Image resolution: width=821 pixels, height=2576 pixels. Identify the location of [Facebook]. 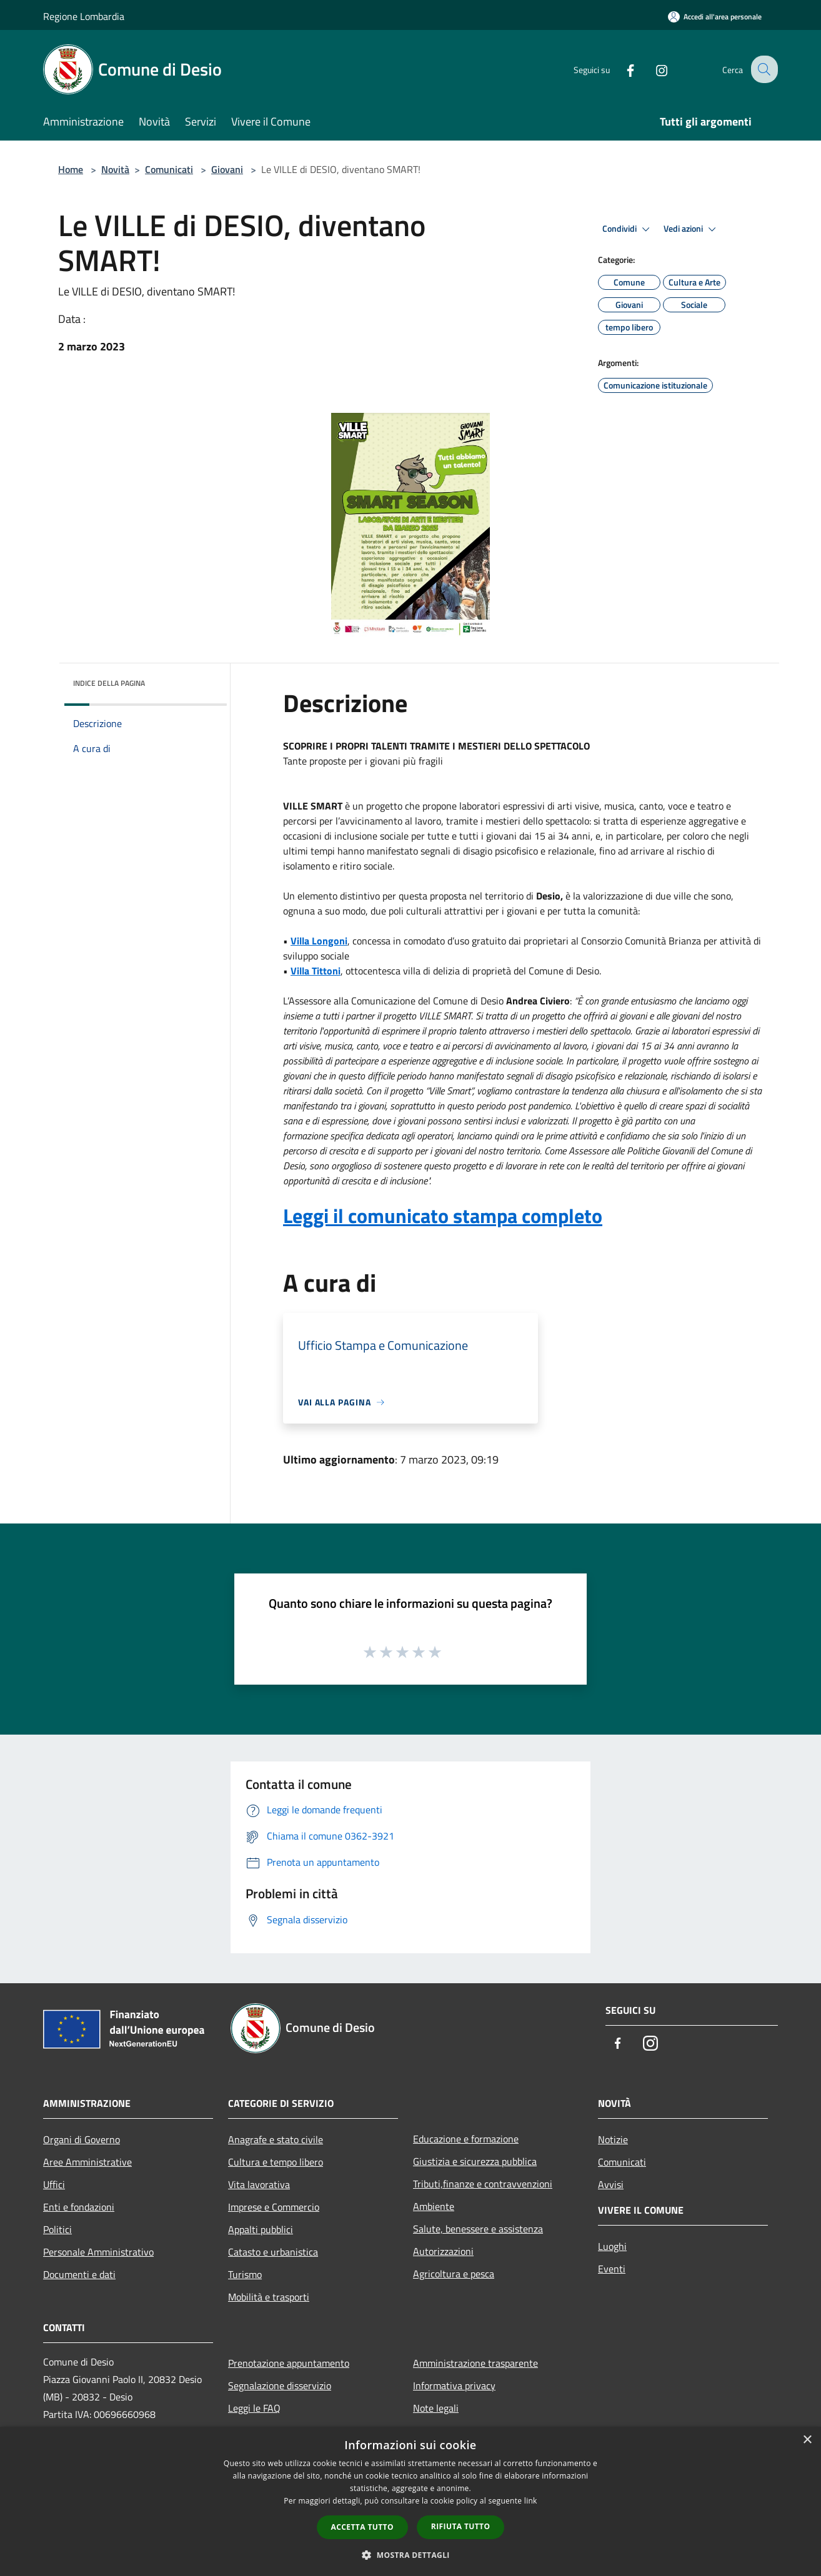
(620, 69).